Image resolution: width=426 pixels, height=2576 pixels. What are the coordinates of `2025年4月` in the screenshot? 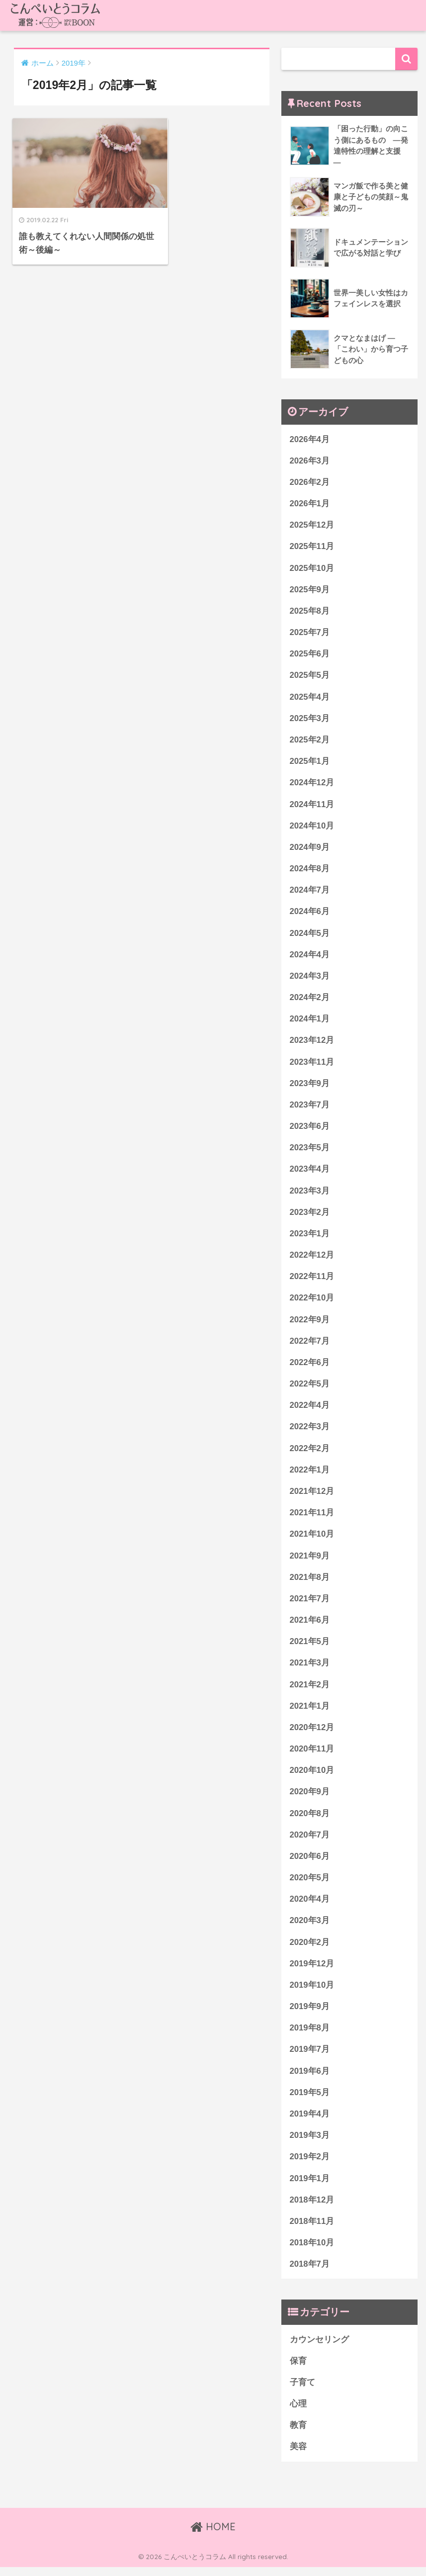 It's located at (310, 698).